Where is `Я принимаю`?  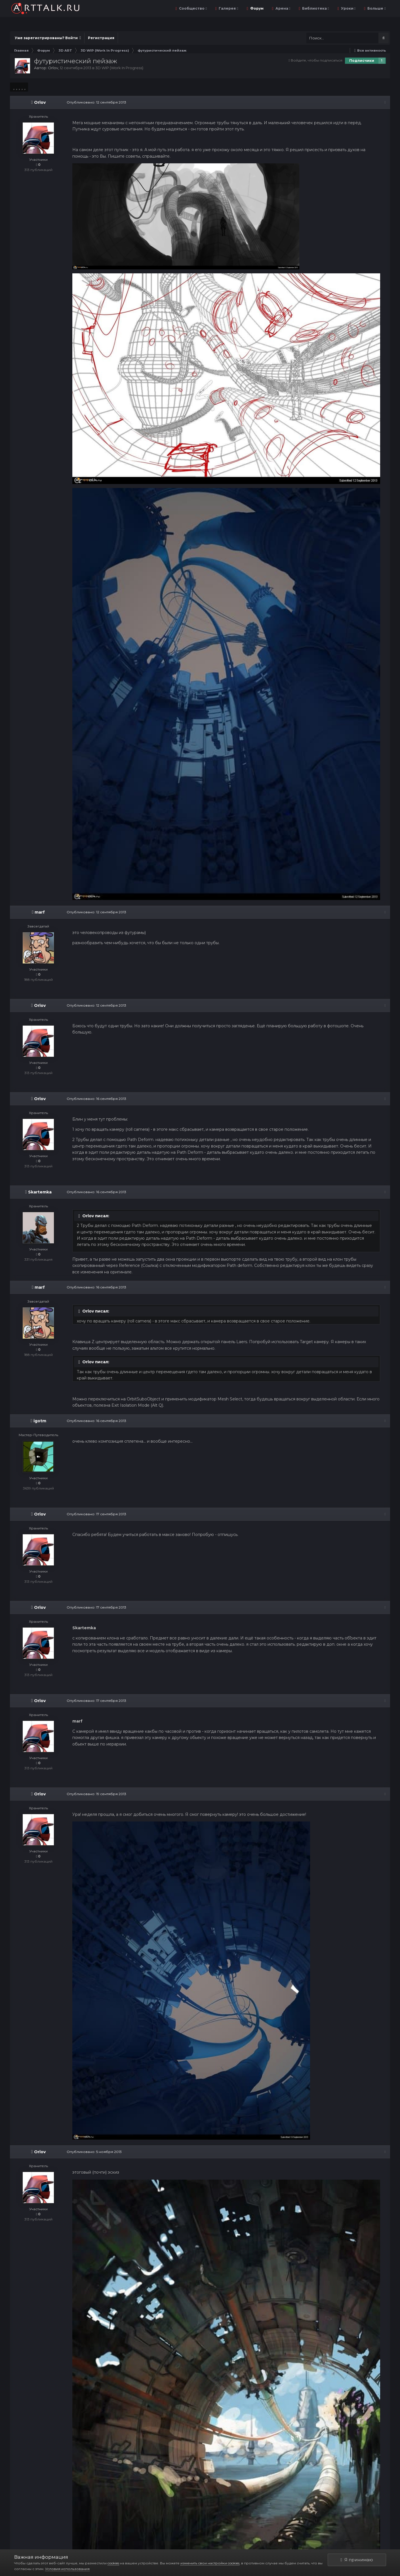 Я принимаю is located at coordinates (356, 2559).